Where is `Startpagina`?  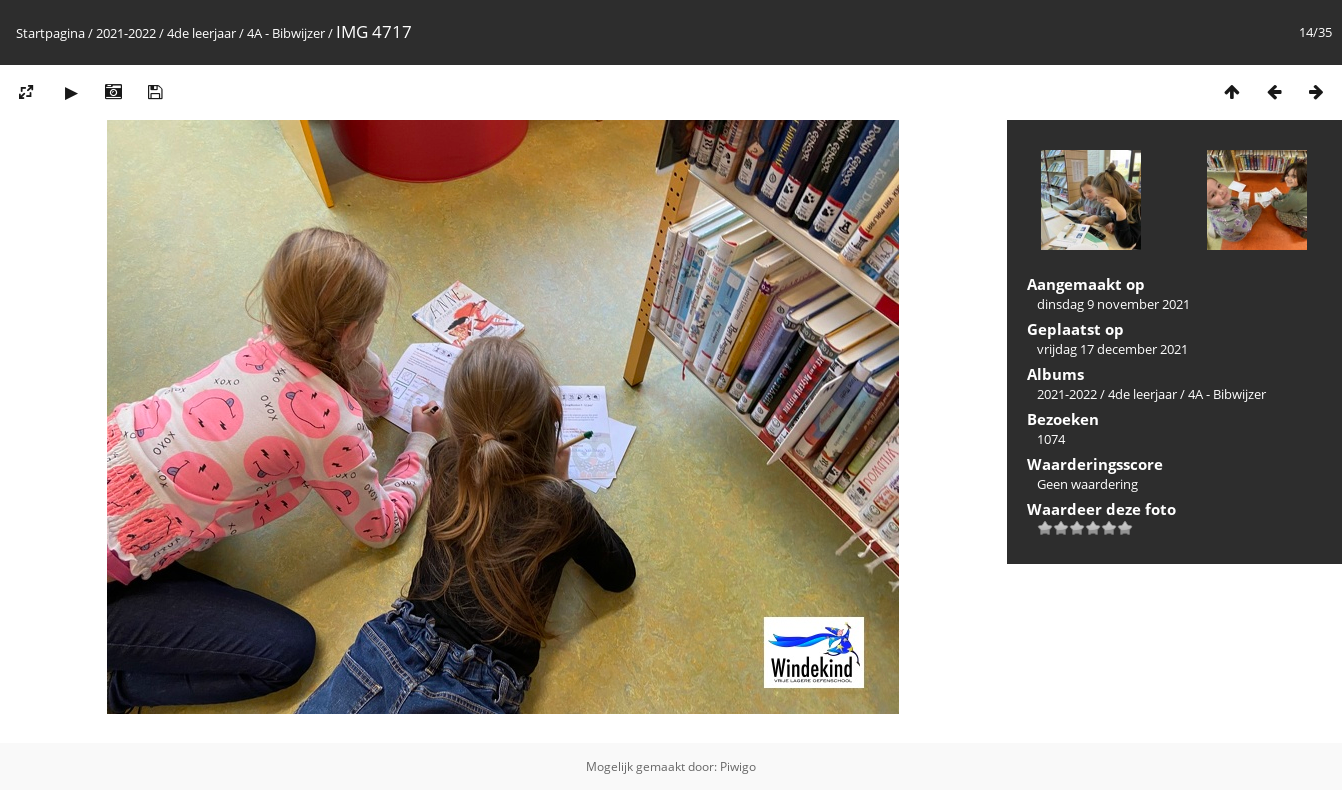
Startpagina is located at coordinates (50, 33).